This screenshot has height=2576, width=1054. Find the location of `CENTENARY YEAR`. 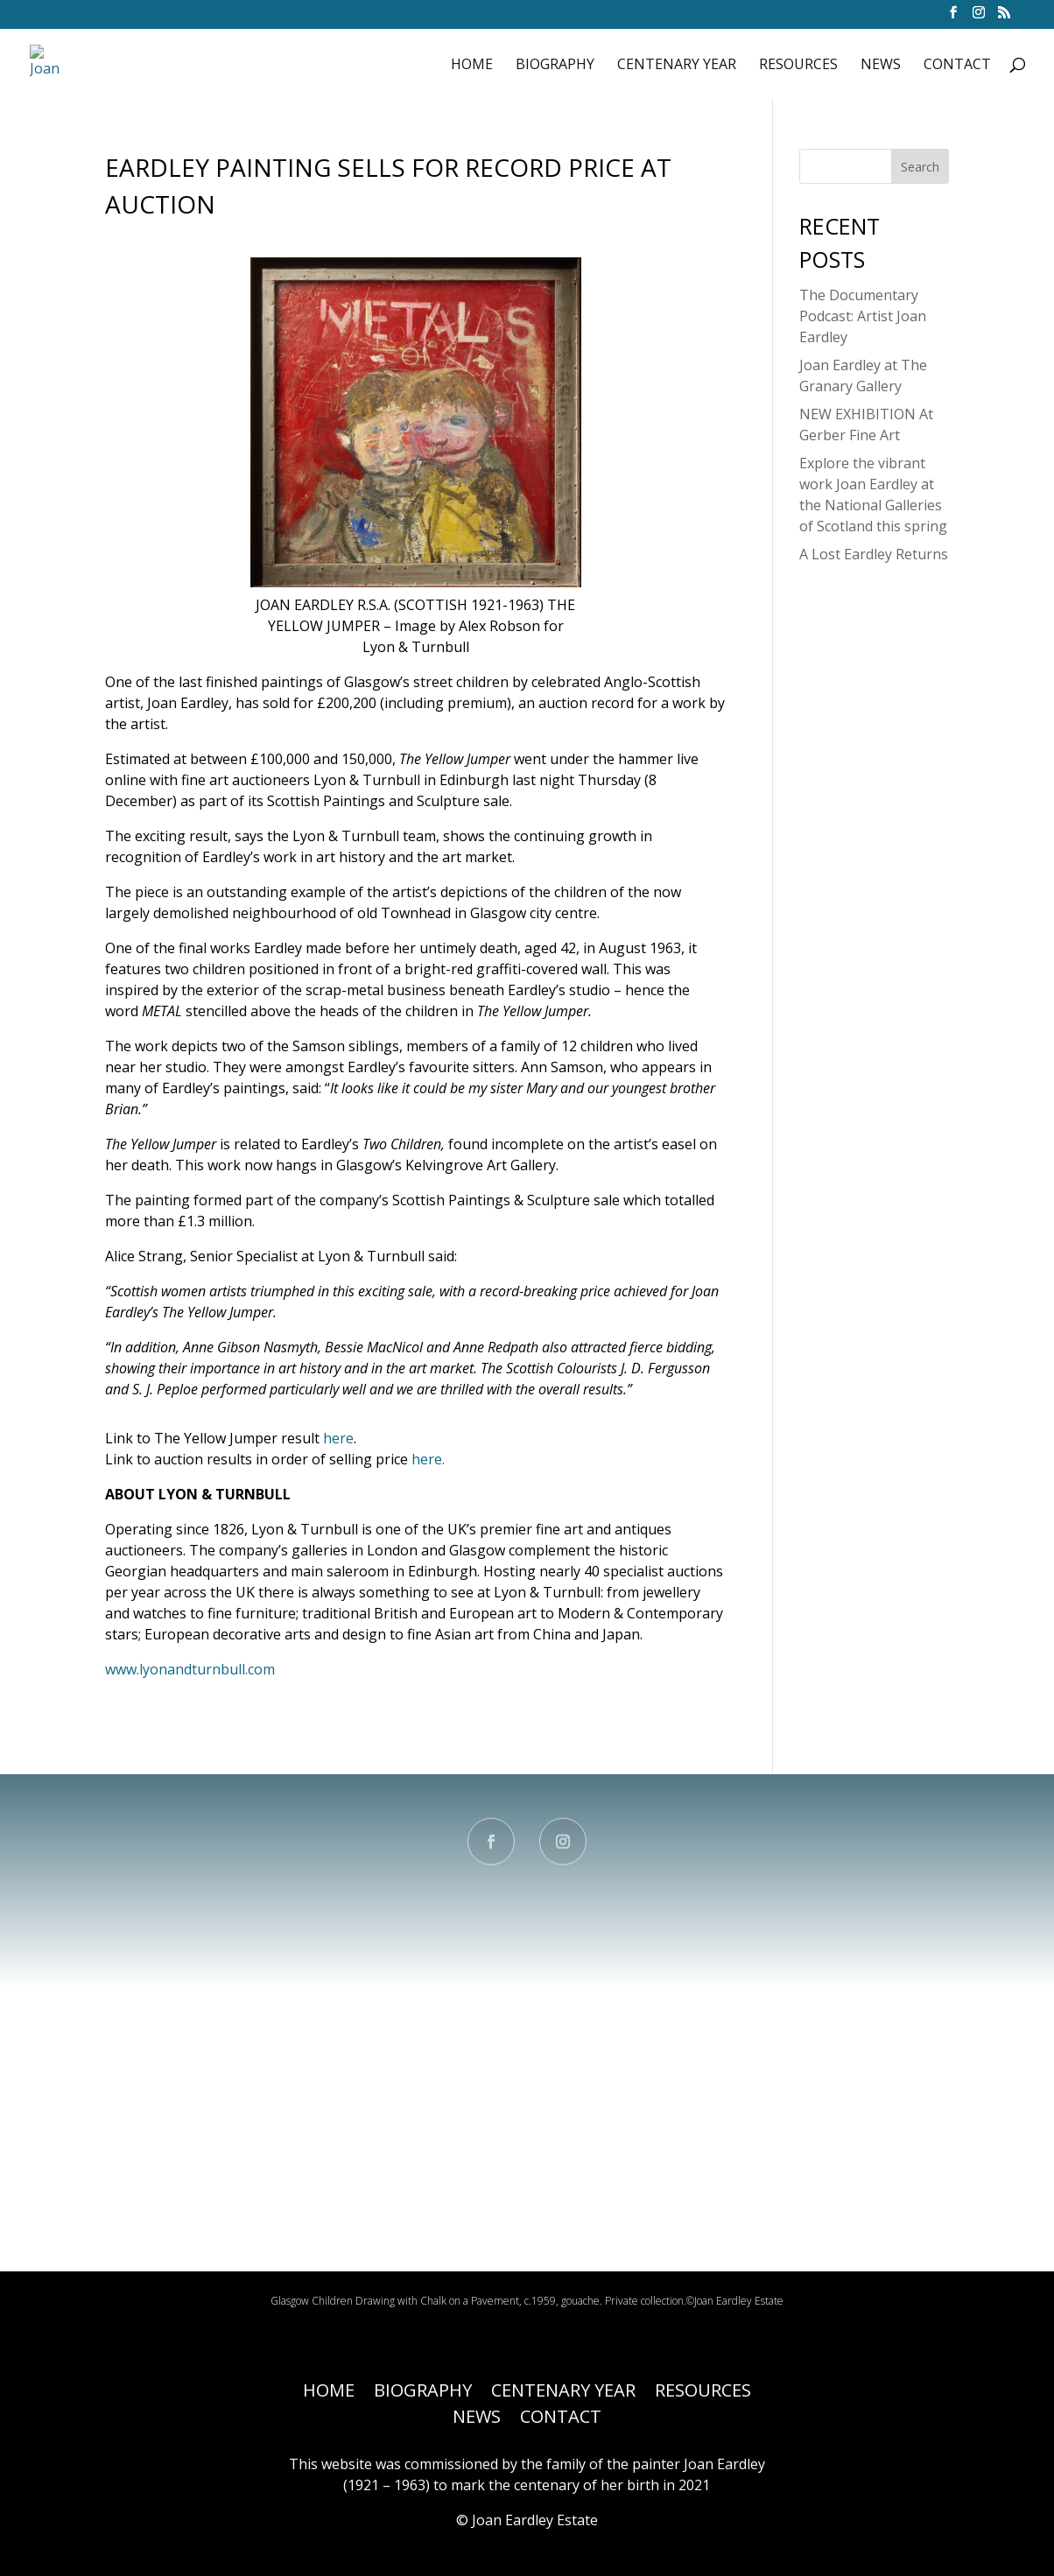

CENTENARY YEAR is located at coordinates (676, 64).